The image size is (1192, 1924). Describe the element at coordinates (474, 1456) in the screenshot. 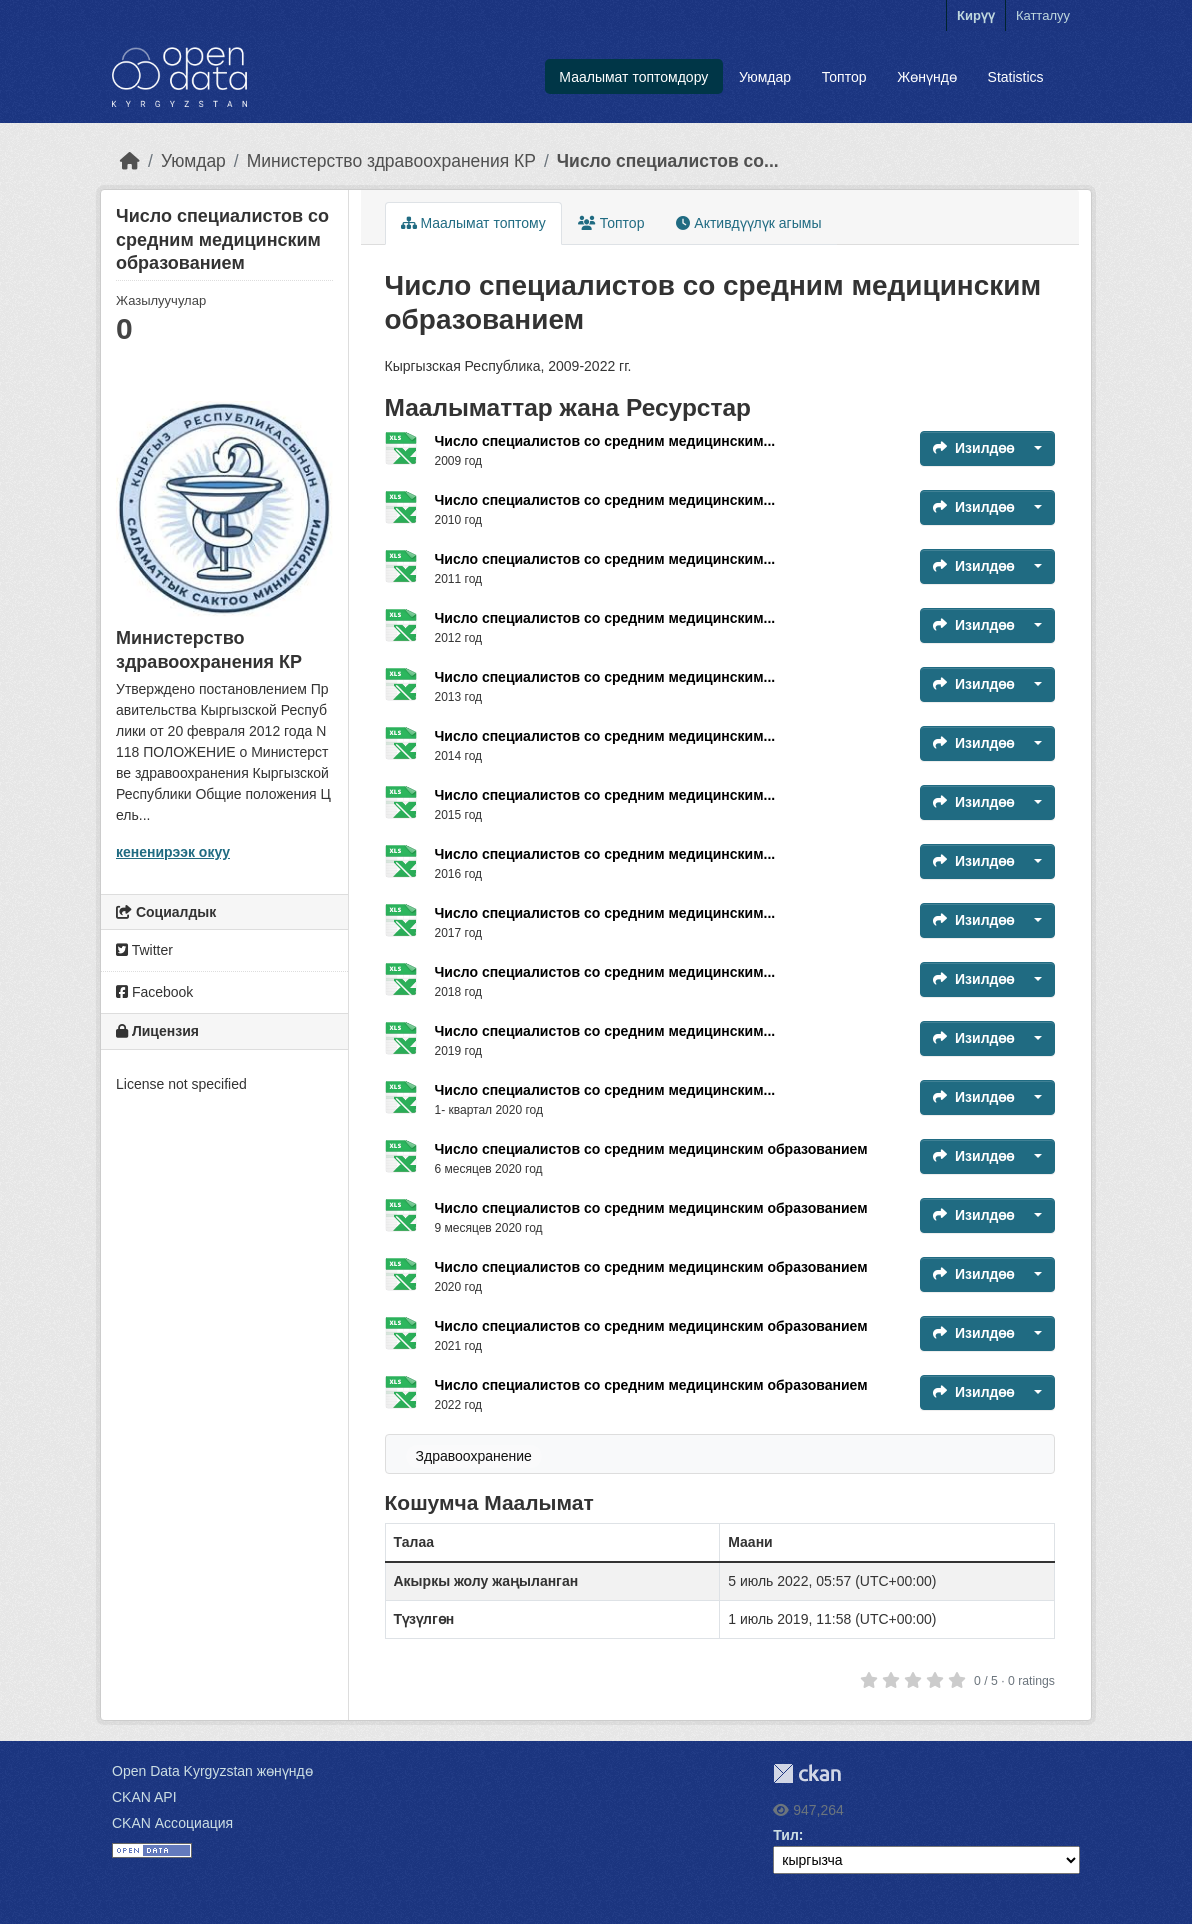

I see `Здравоохранение` at that location.